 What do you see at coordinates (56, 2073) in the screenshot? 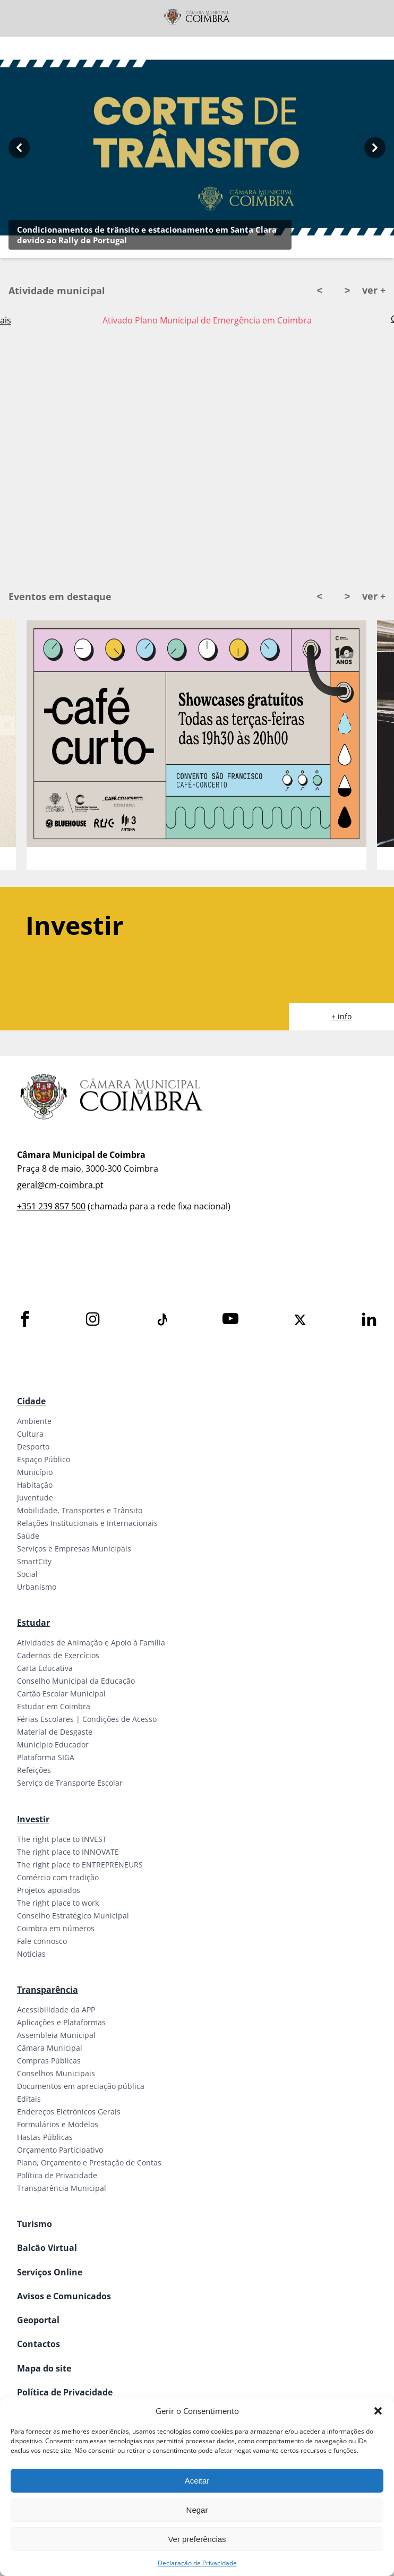
I see `Conselhos Municipais` at bounding box center [56, 2073].